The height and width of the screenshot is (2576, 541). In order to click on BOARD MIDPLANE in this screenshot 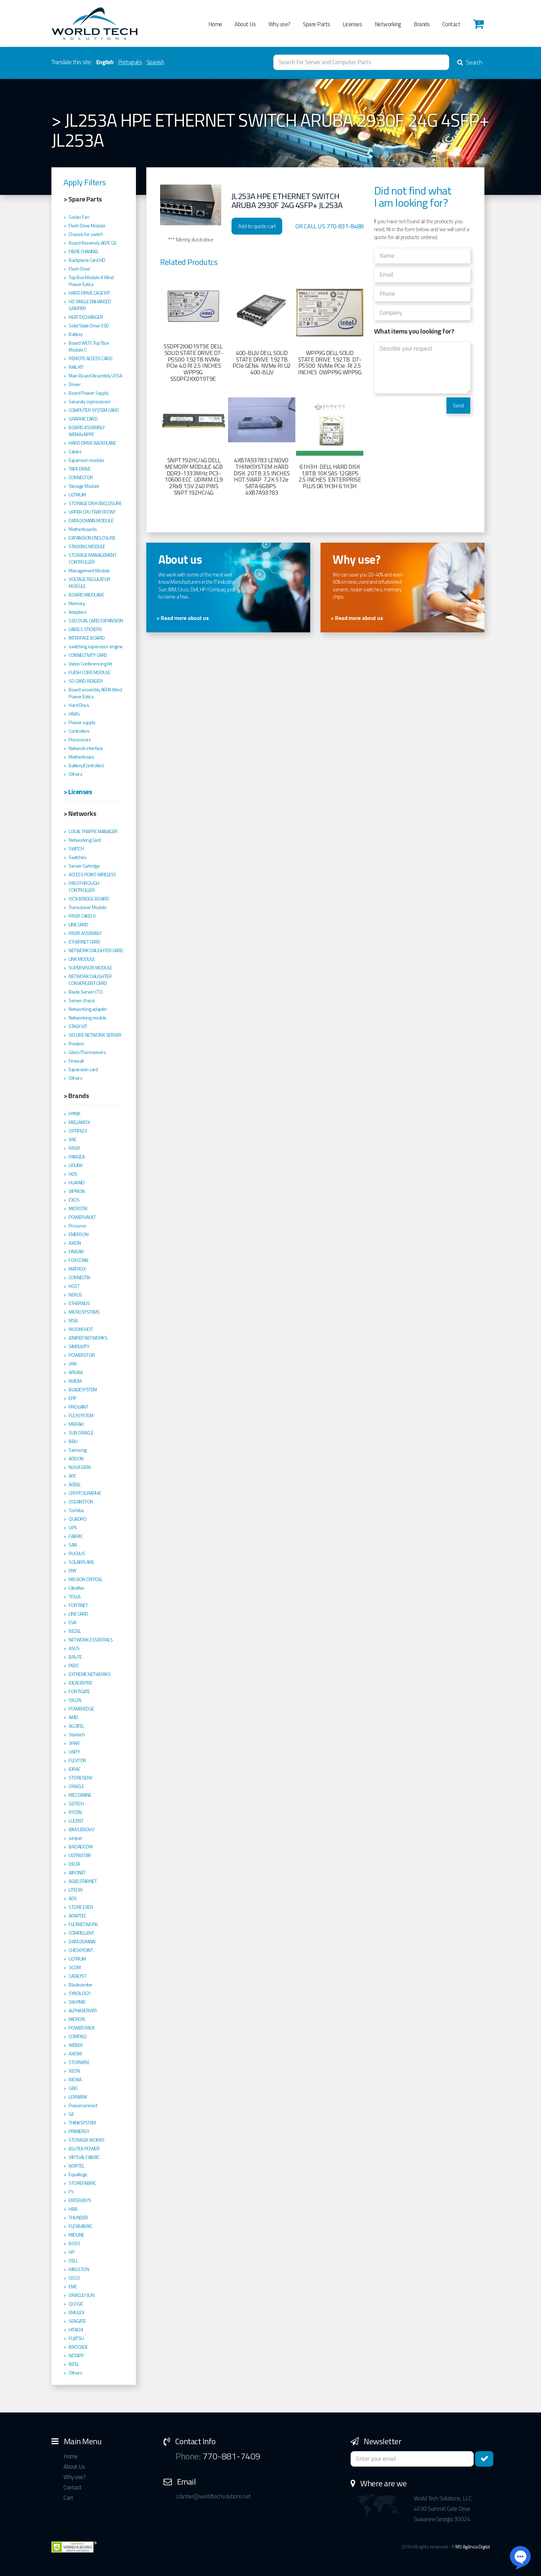, I will do `click(86, 594)`.